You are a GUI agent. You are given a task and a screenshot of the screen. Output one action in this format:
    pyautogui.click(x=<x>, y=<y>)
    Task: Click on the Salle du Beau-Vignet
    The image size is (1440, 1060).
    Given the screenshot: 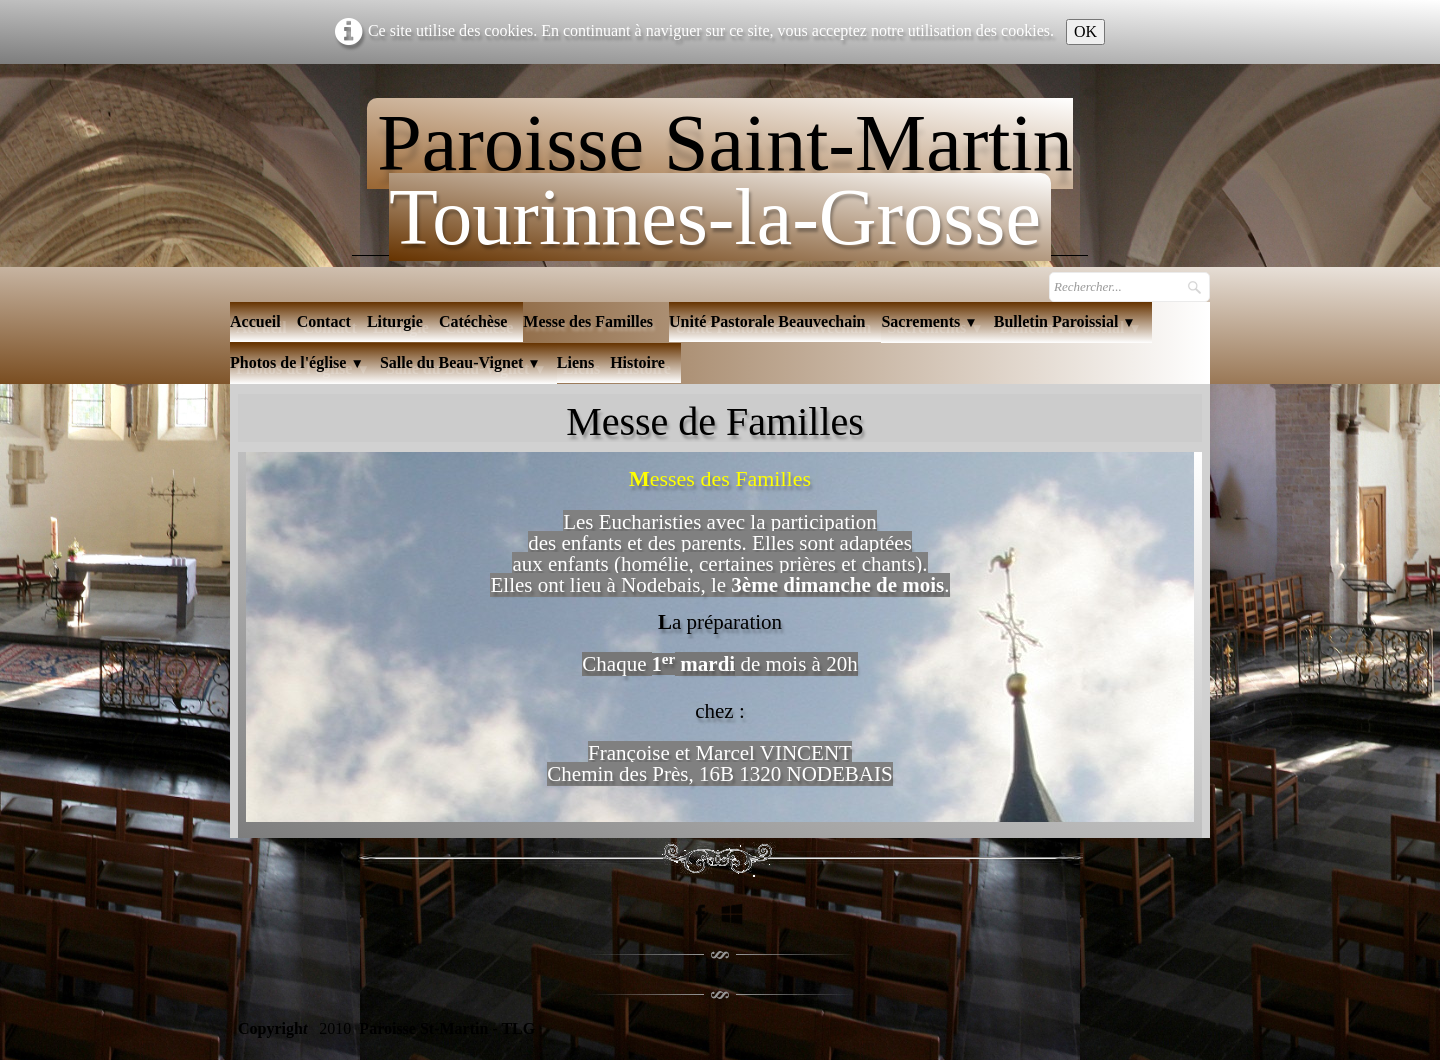 What is the action you would take?
    pyautogui.click(x=460, y=362)
    